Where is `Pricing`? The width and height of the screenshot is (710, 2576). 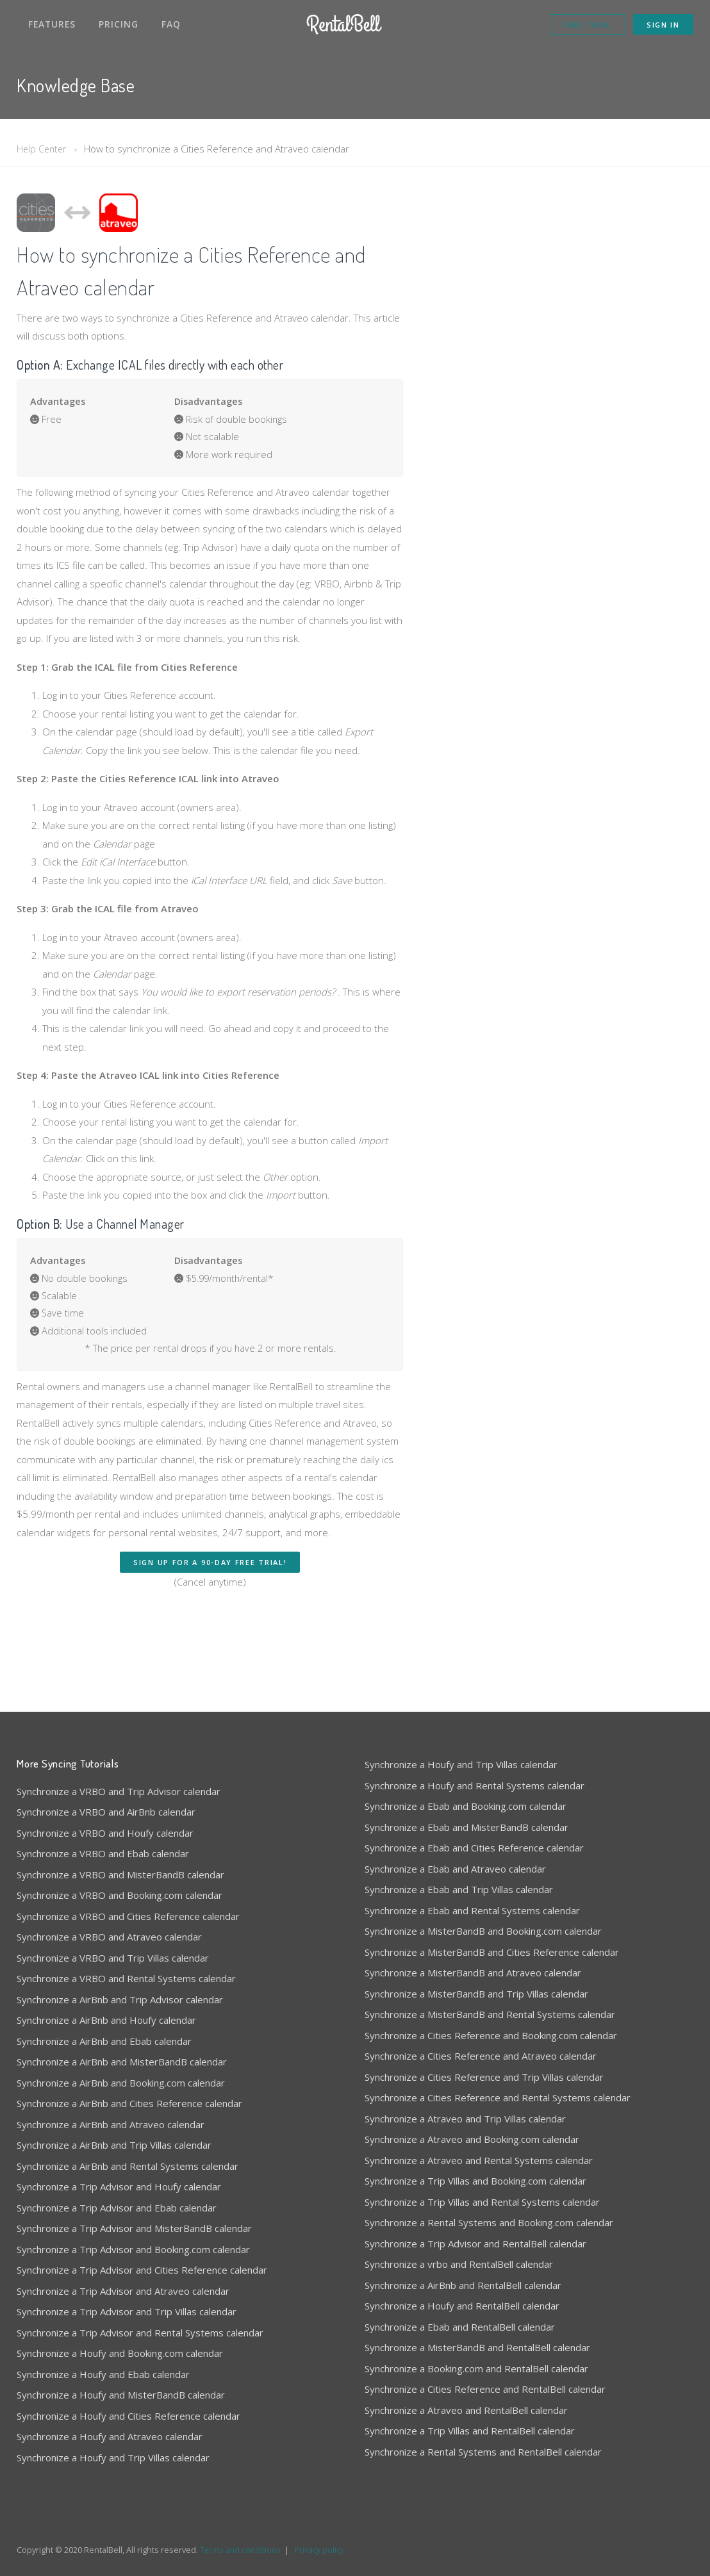 Pricing is located at coordinates (118, 24).